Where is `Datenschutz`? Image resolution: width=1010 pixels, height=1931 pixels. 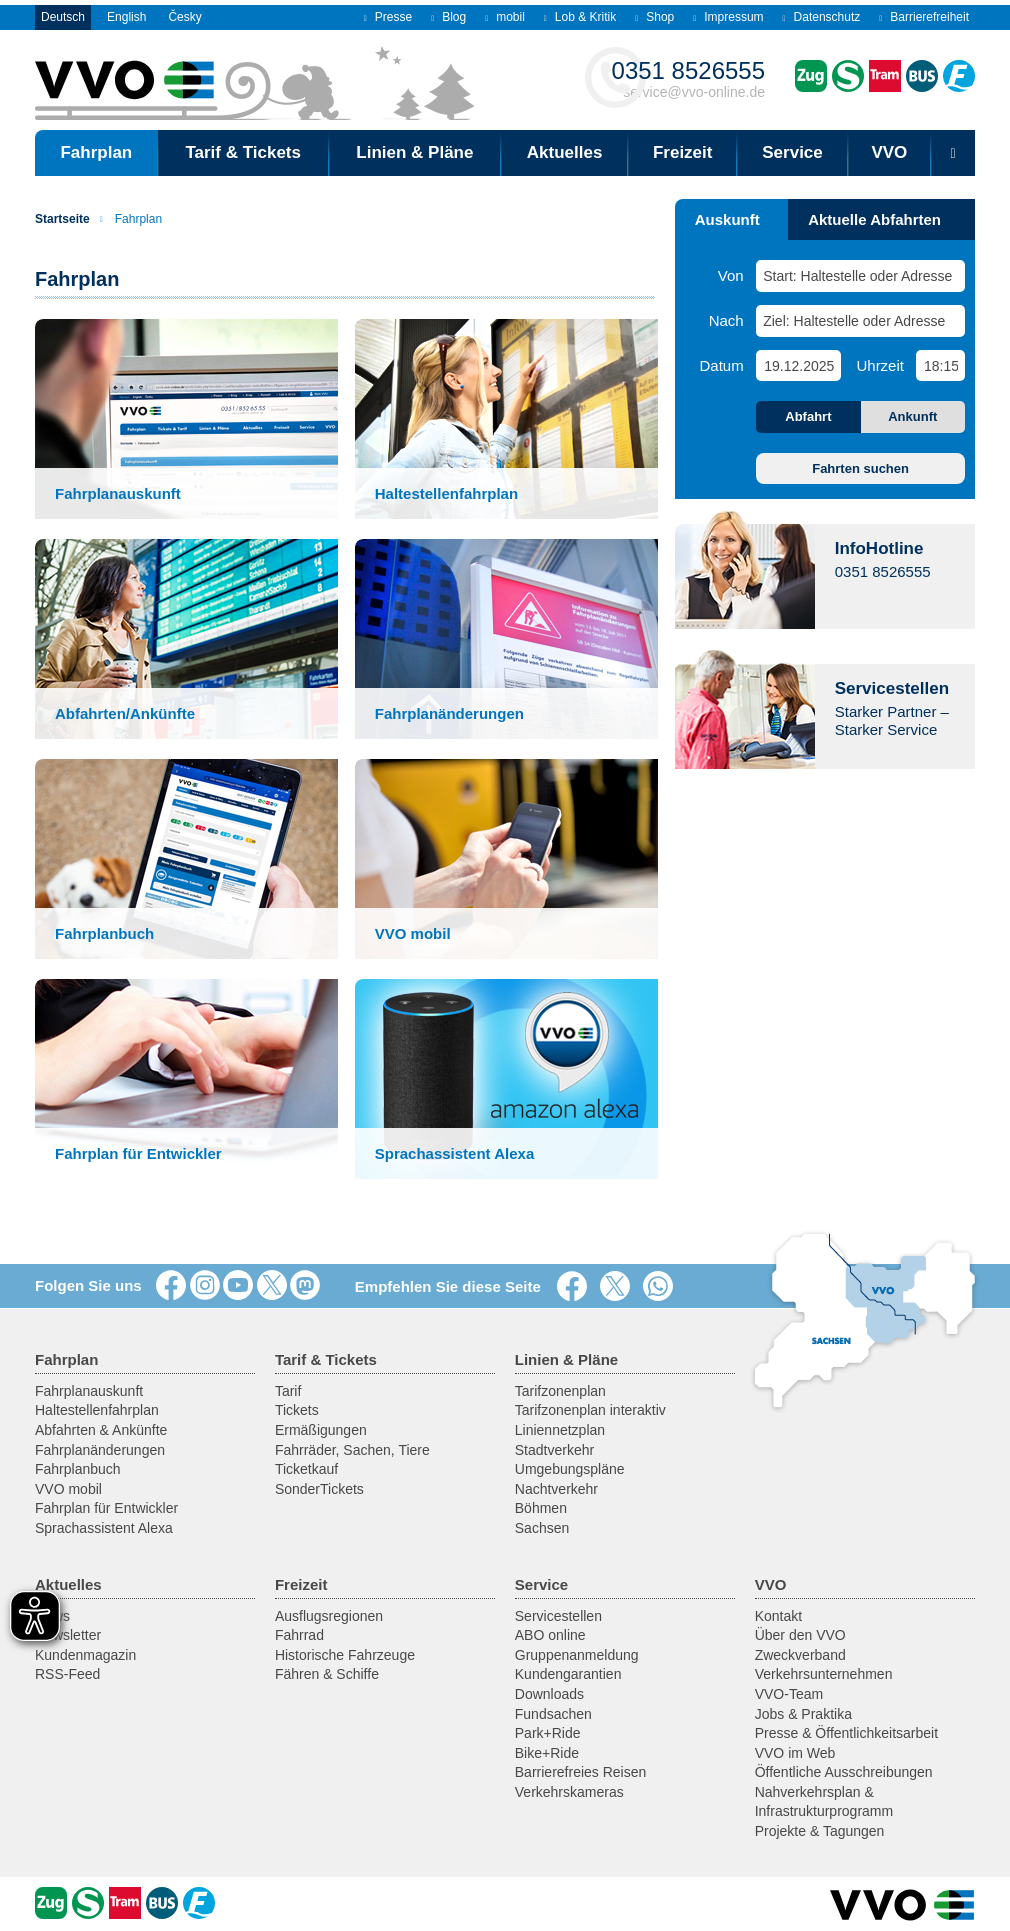 Datenschutz is located at coordinates (822, 17).